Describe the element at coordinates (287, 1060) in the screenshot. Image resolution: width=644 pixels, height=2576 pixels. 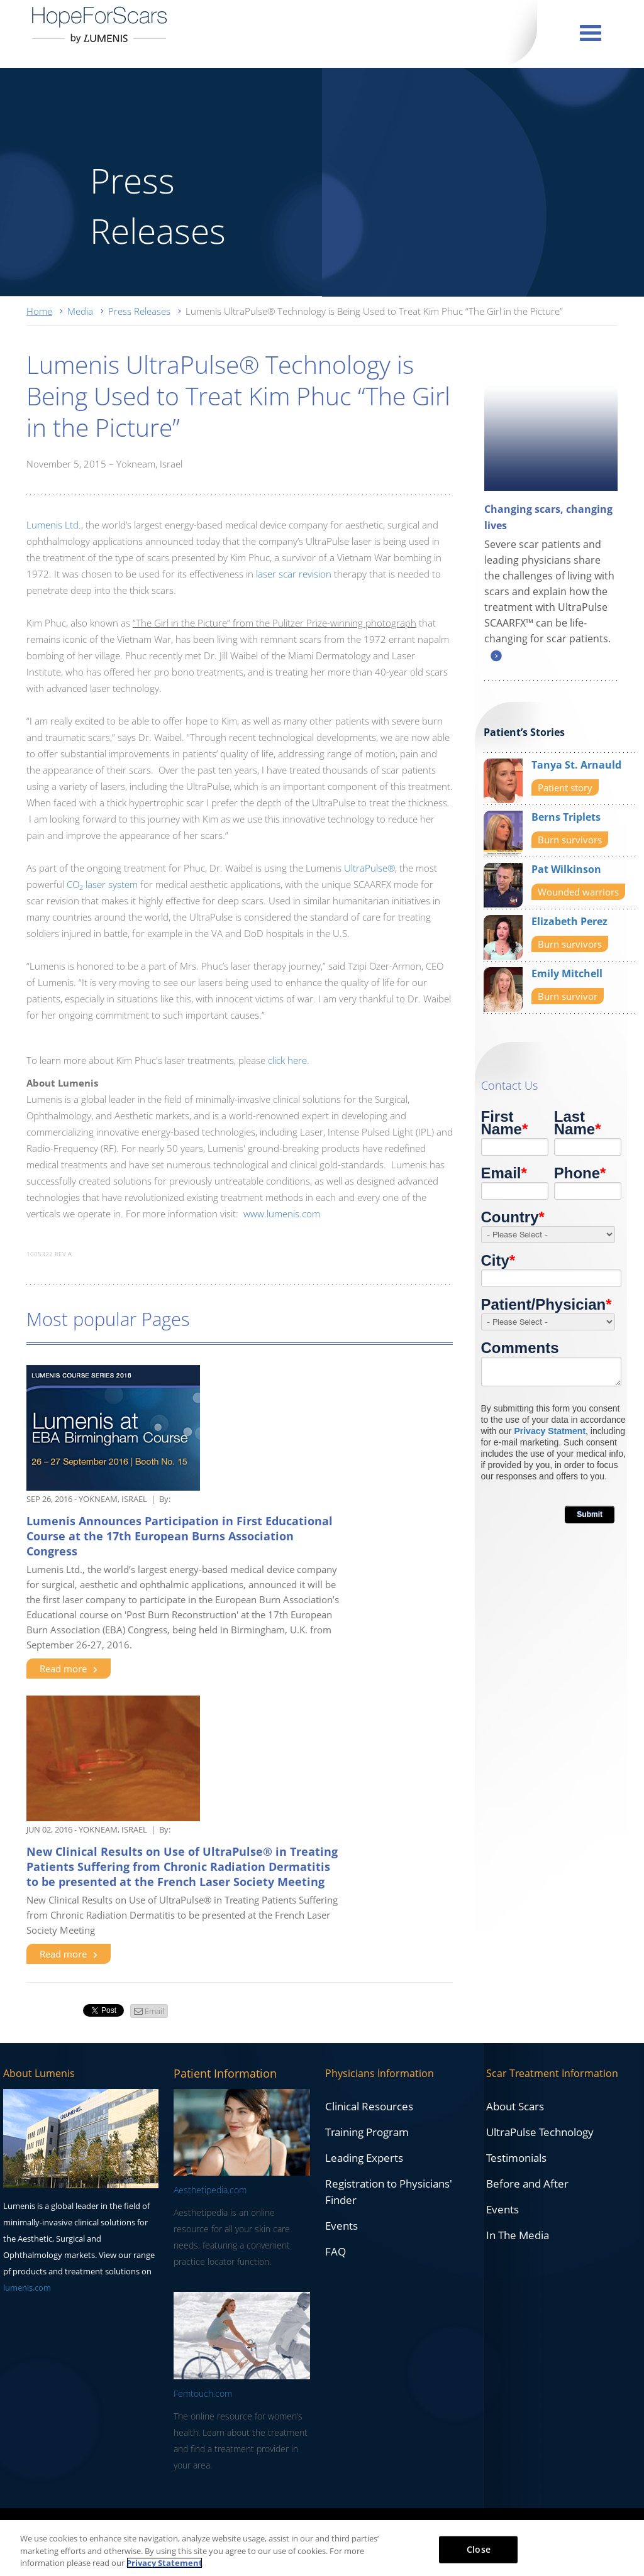
I see `click here` at that location.